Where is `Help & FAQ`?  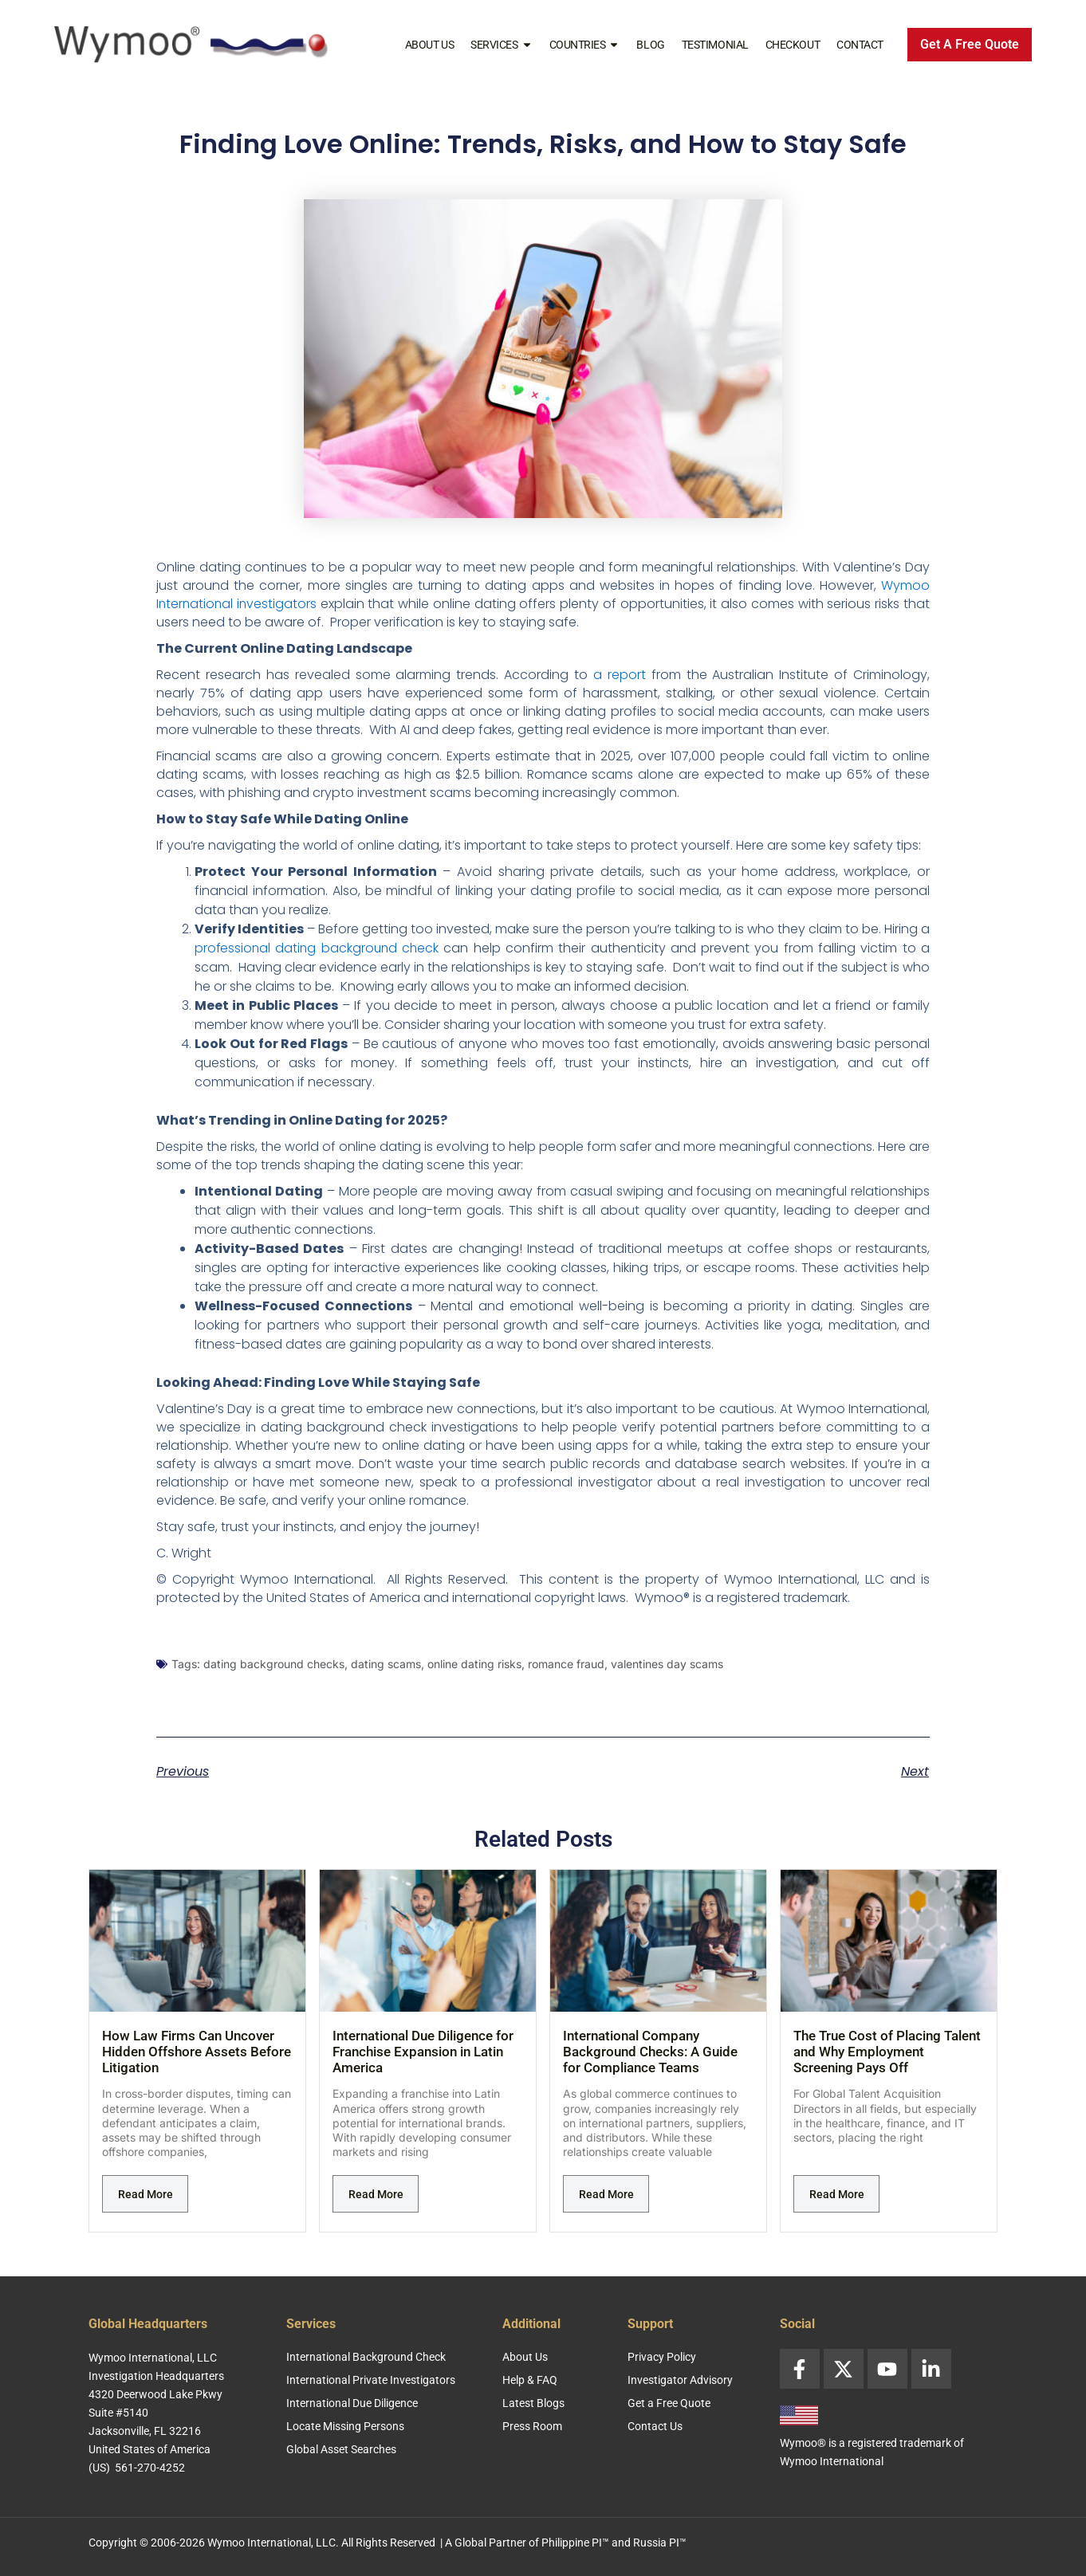
Help & FAQ is located at coordinates (529, 2380).